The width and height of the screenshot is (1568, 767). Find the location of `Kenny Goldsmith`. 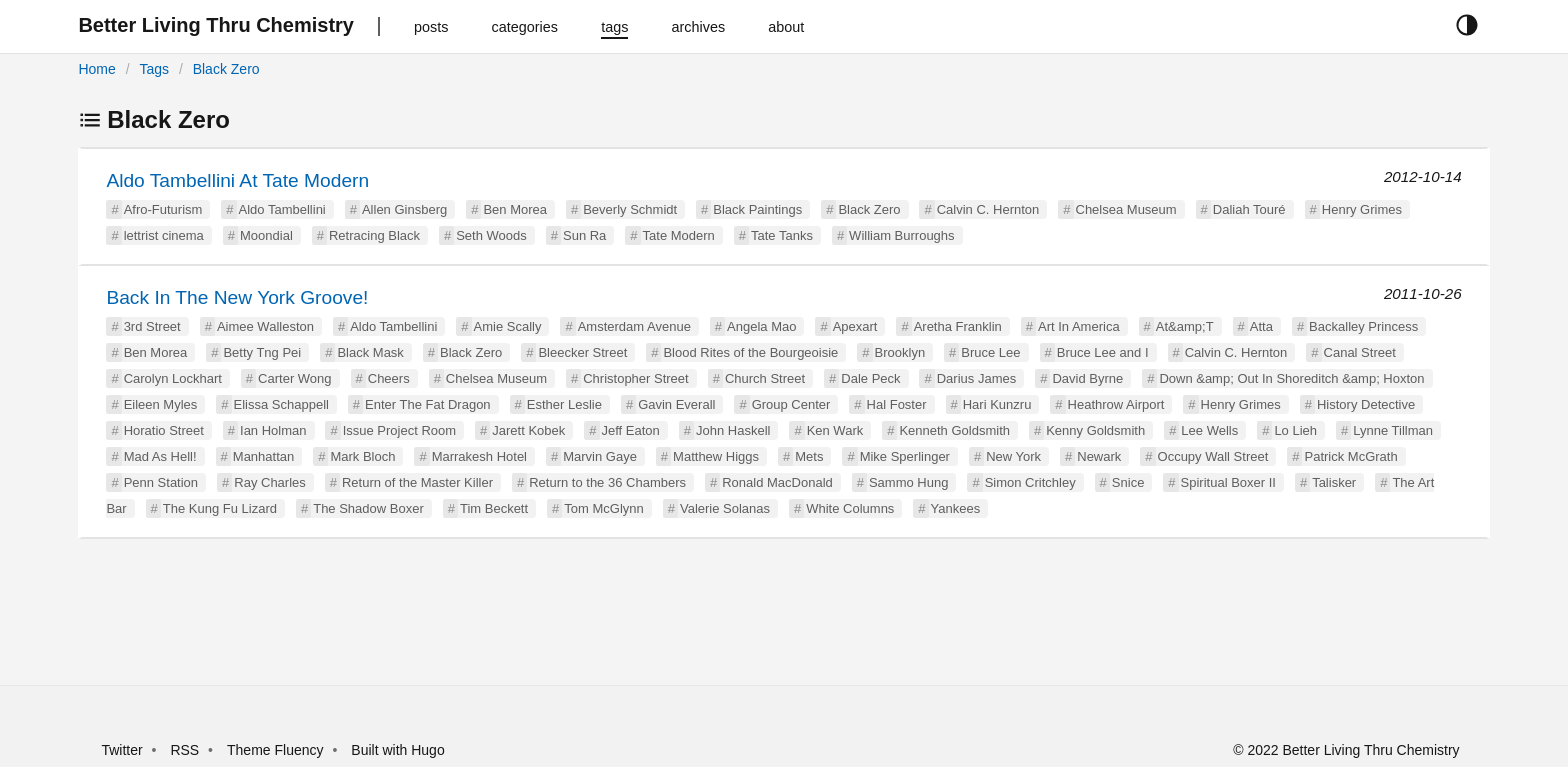

Kenny Goldsmith is located at coordinates (1095, 430).